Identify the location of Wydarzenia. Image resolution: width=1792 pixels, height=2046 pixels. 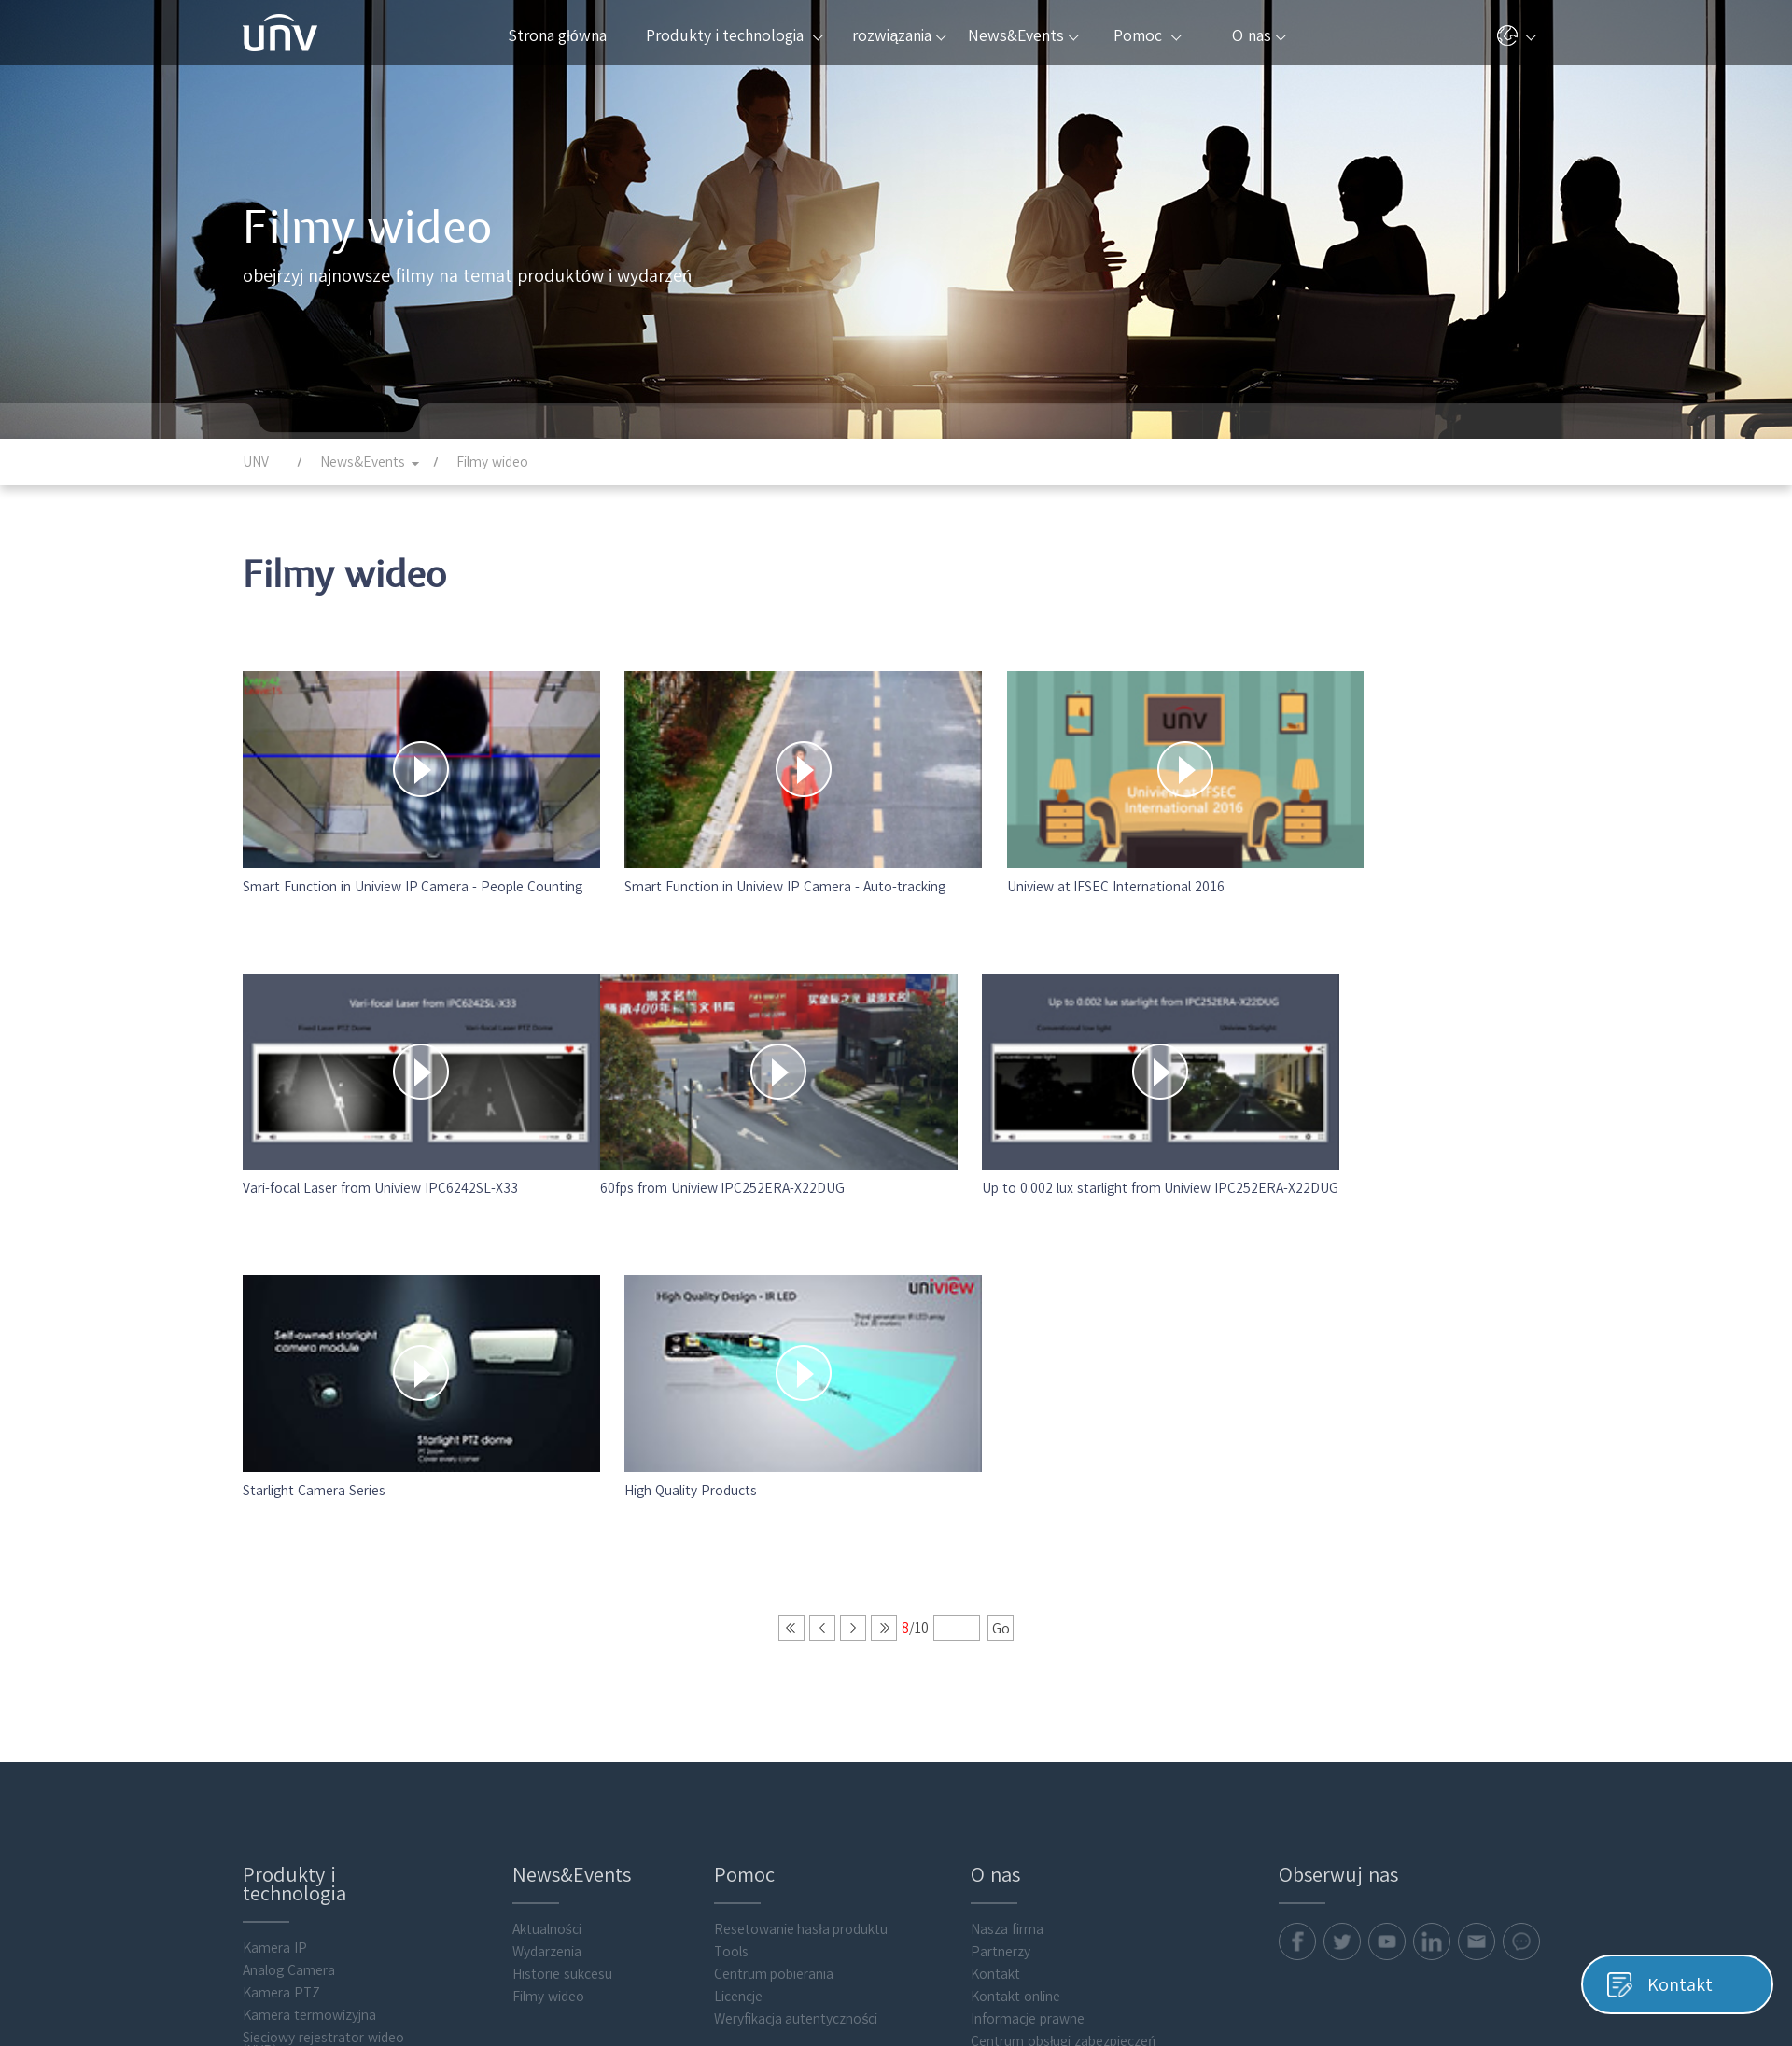
(546, 1552).